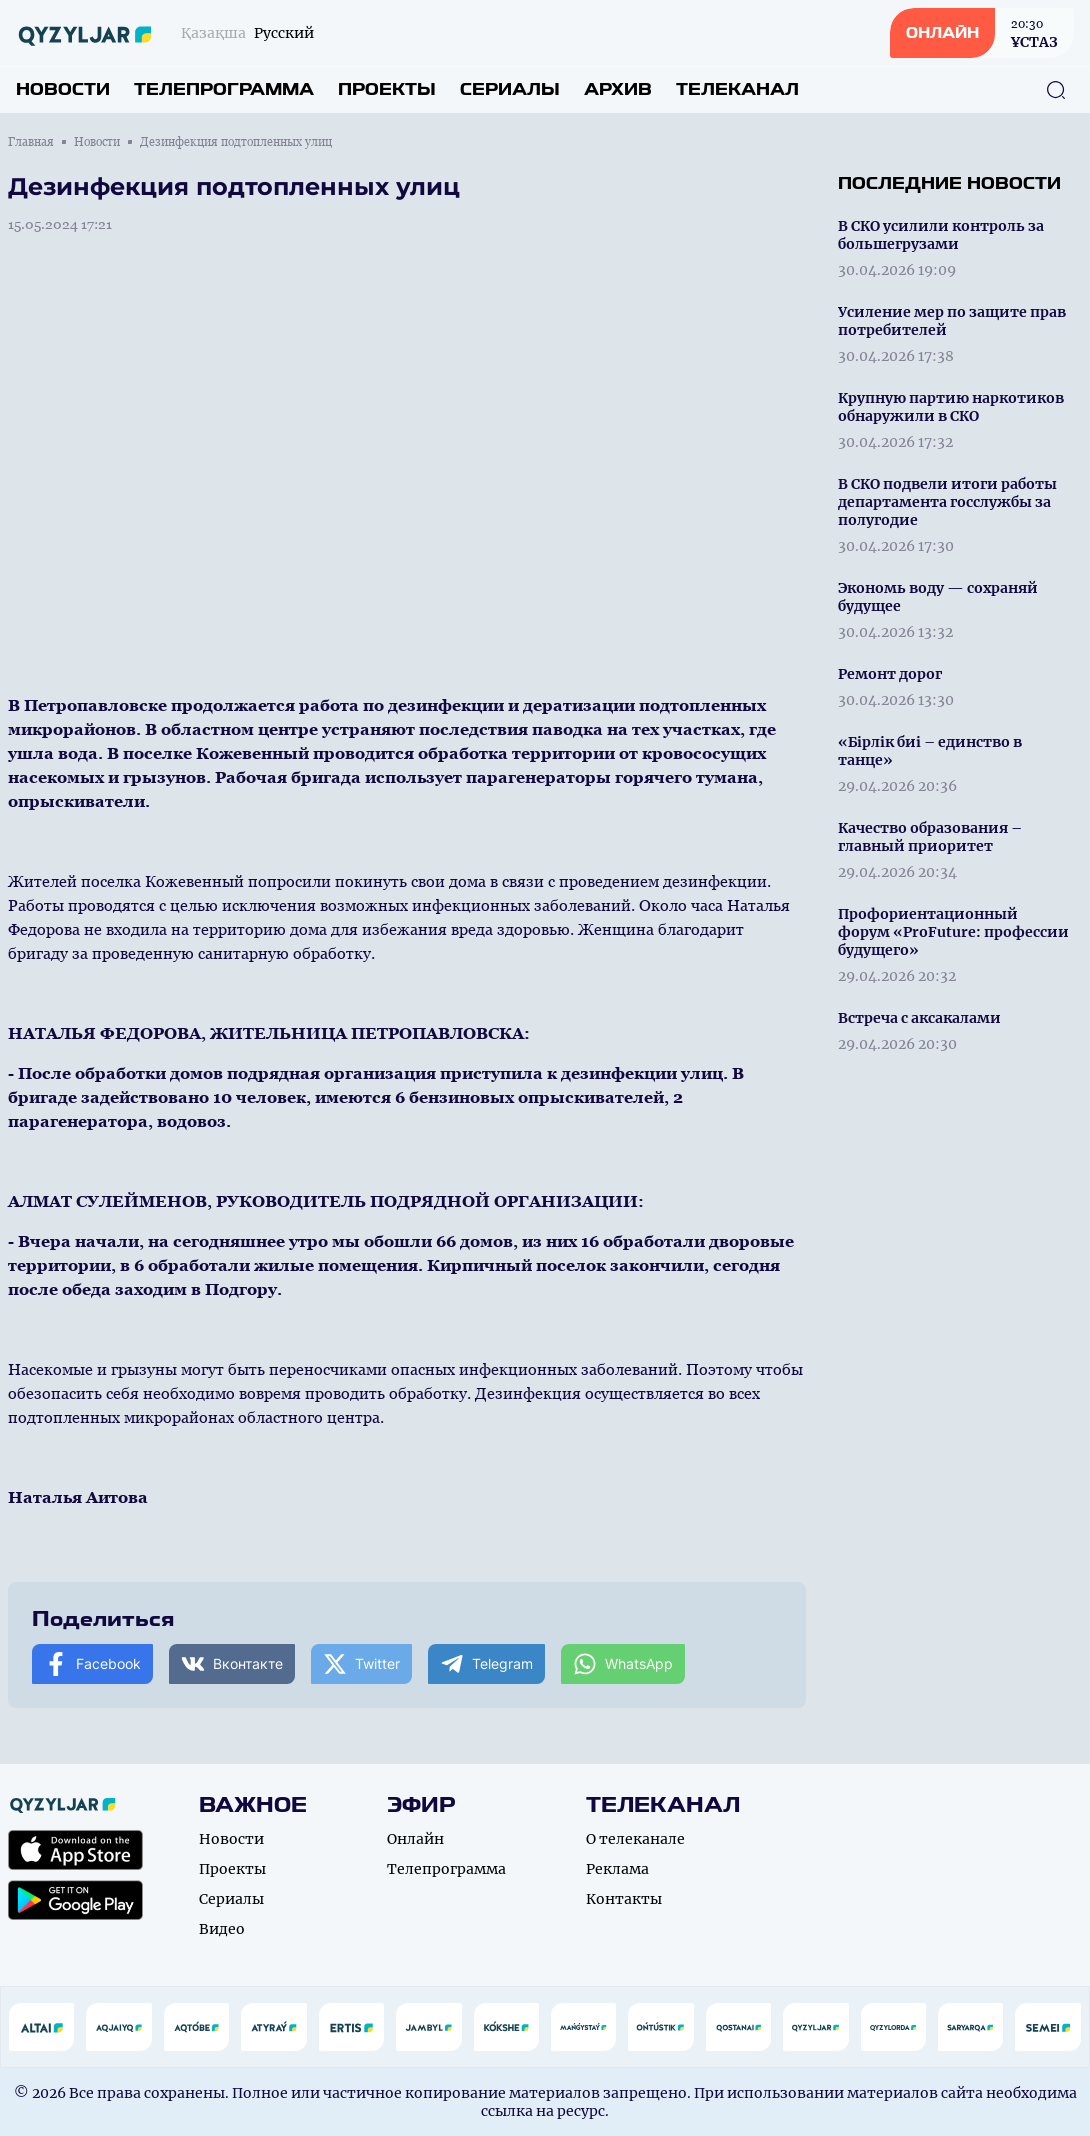 The image size is (1090, 2136). I want to click on Новости, so click(63, 89).